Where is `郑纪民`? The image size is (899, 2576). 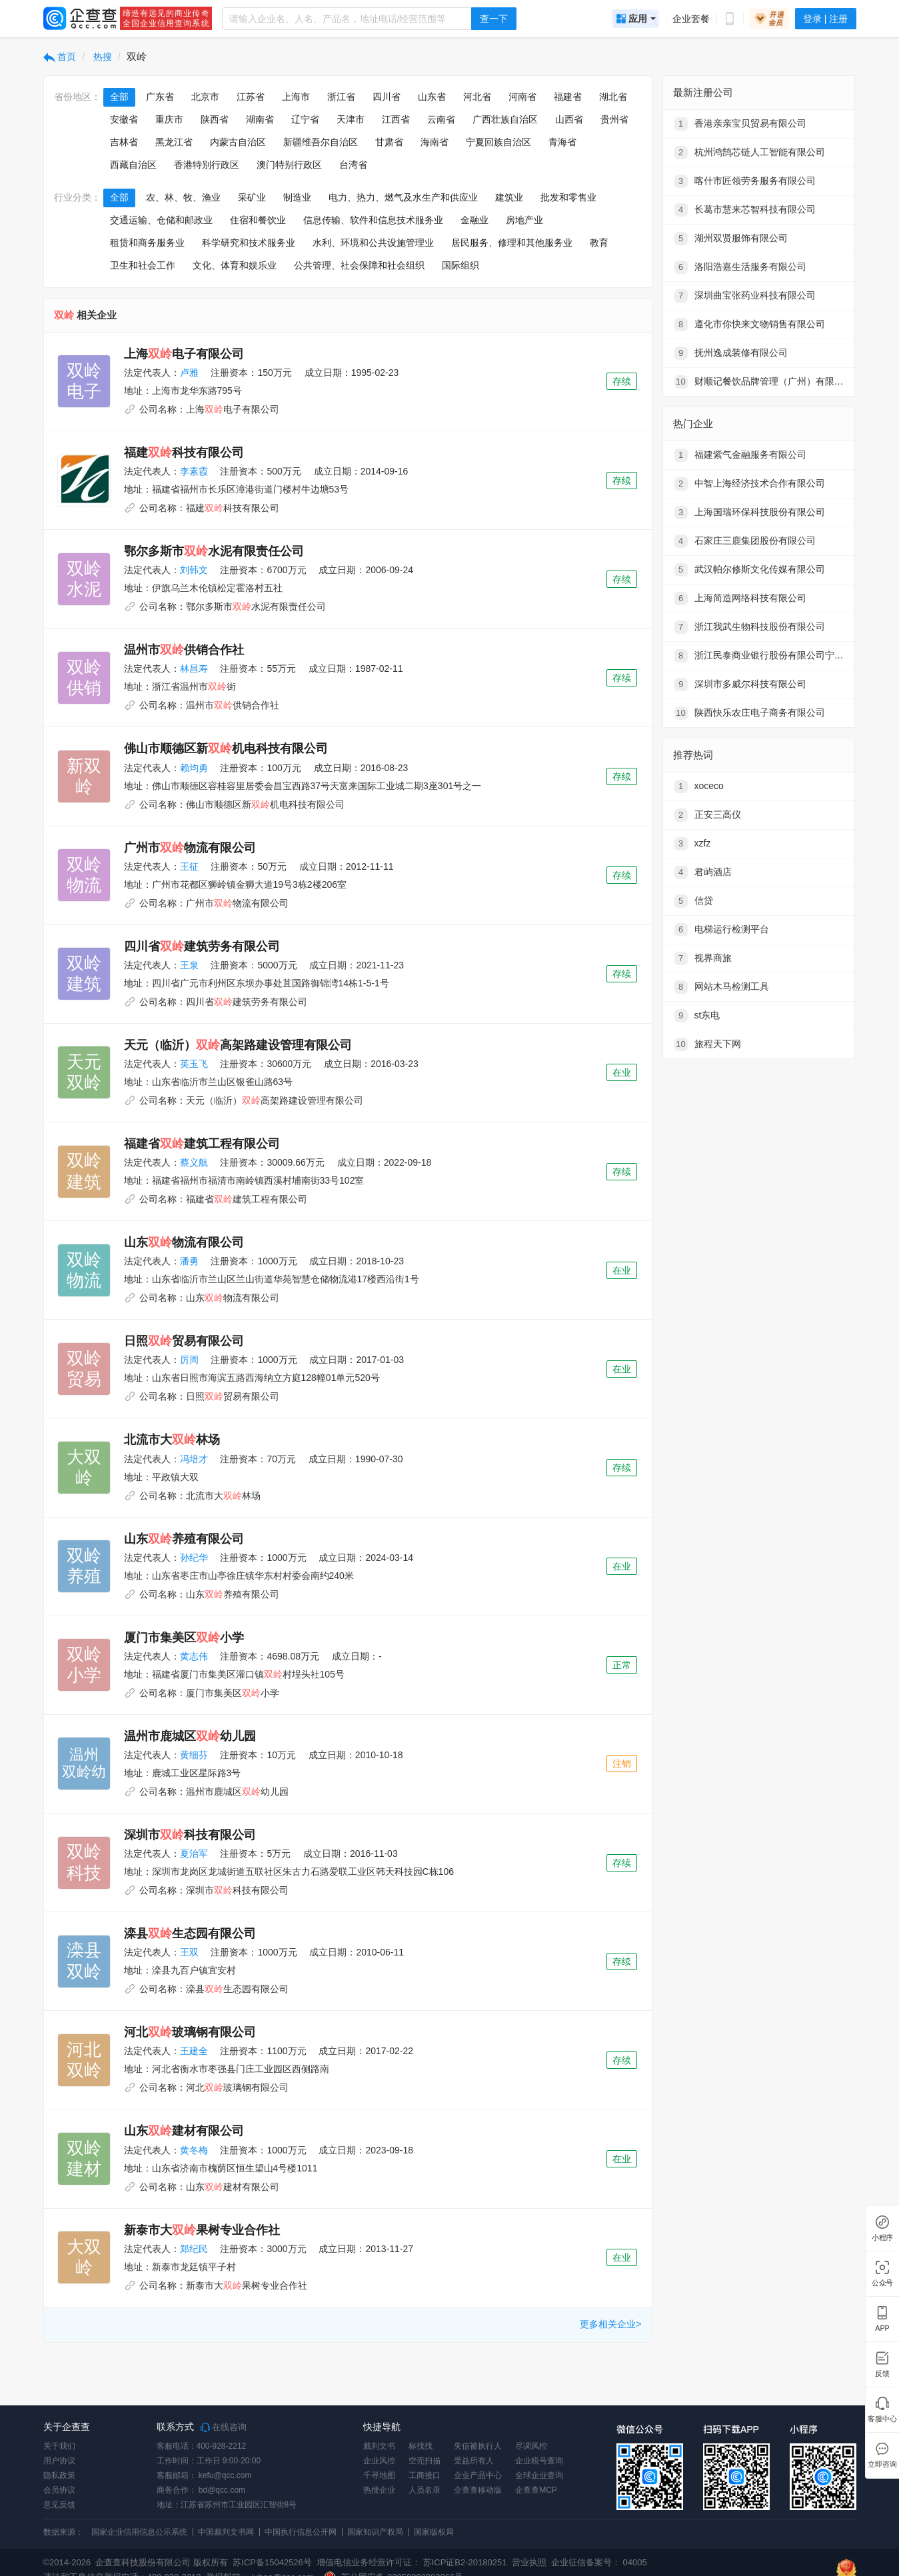
郑纪民 is located at coordinates (194, 2248).